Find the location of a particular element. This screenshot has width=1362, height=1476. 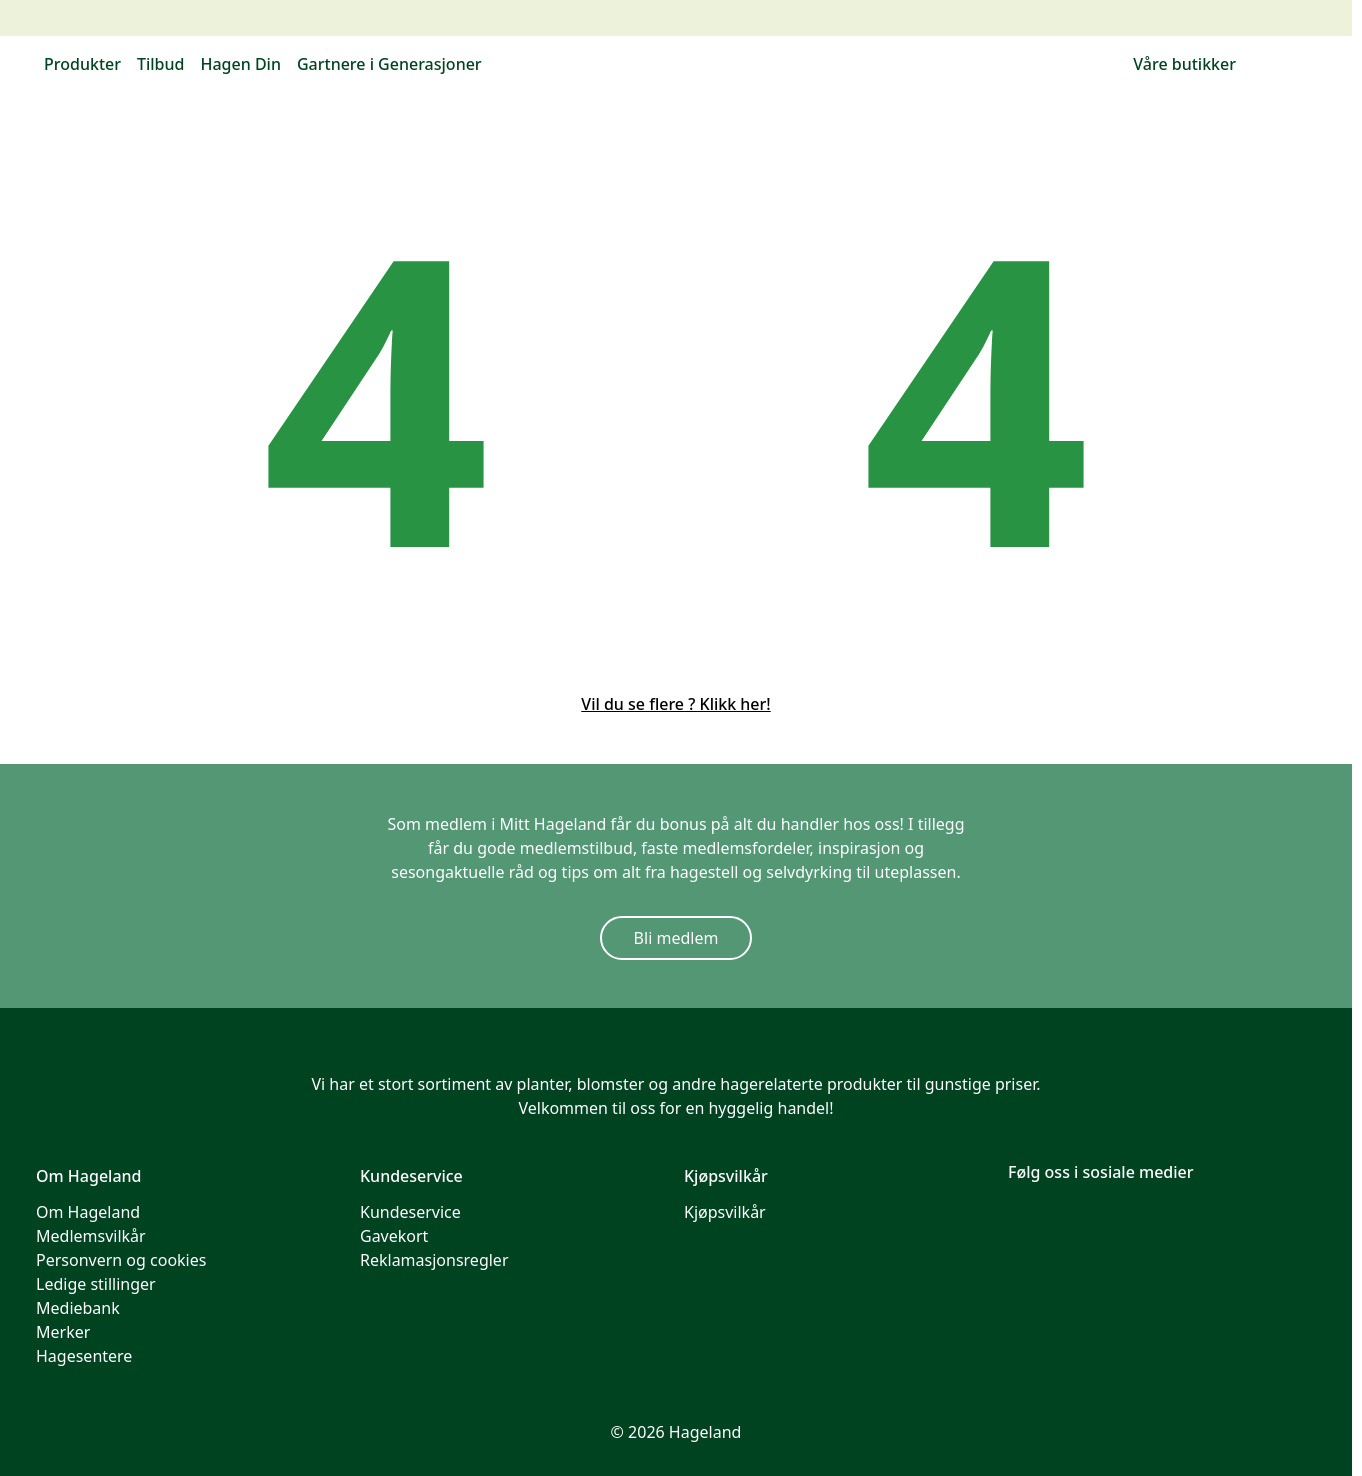

Hagesentere is located at coordinates (84, 1356).